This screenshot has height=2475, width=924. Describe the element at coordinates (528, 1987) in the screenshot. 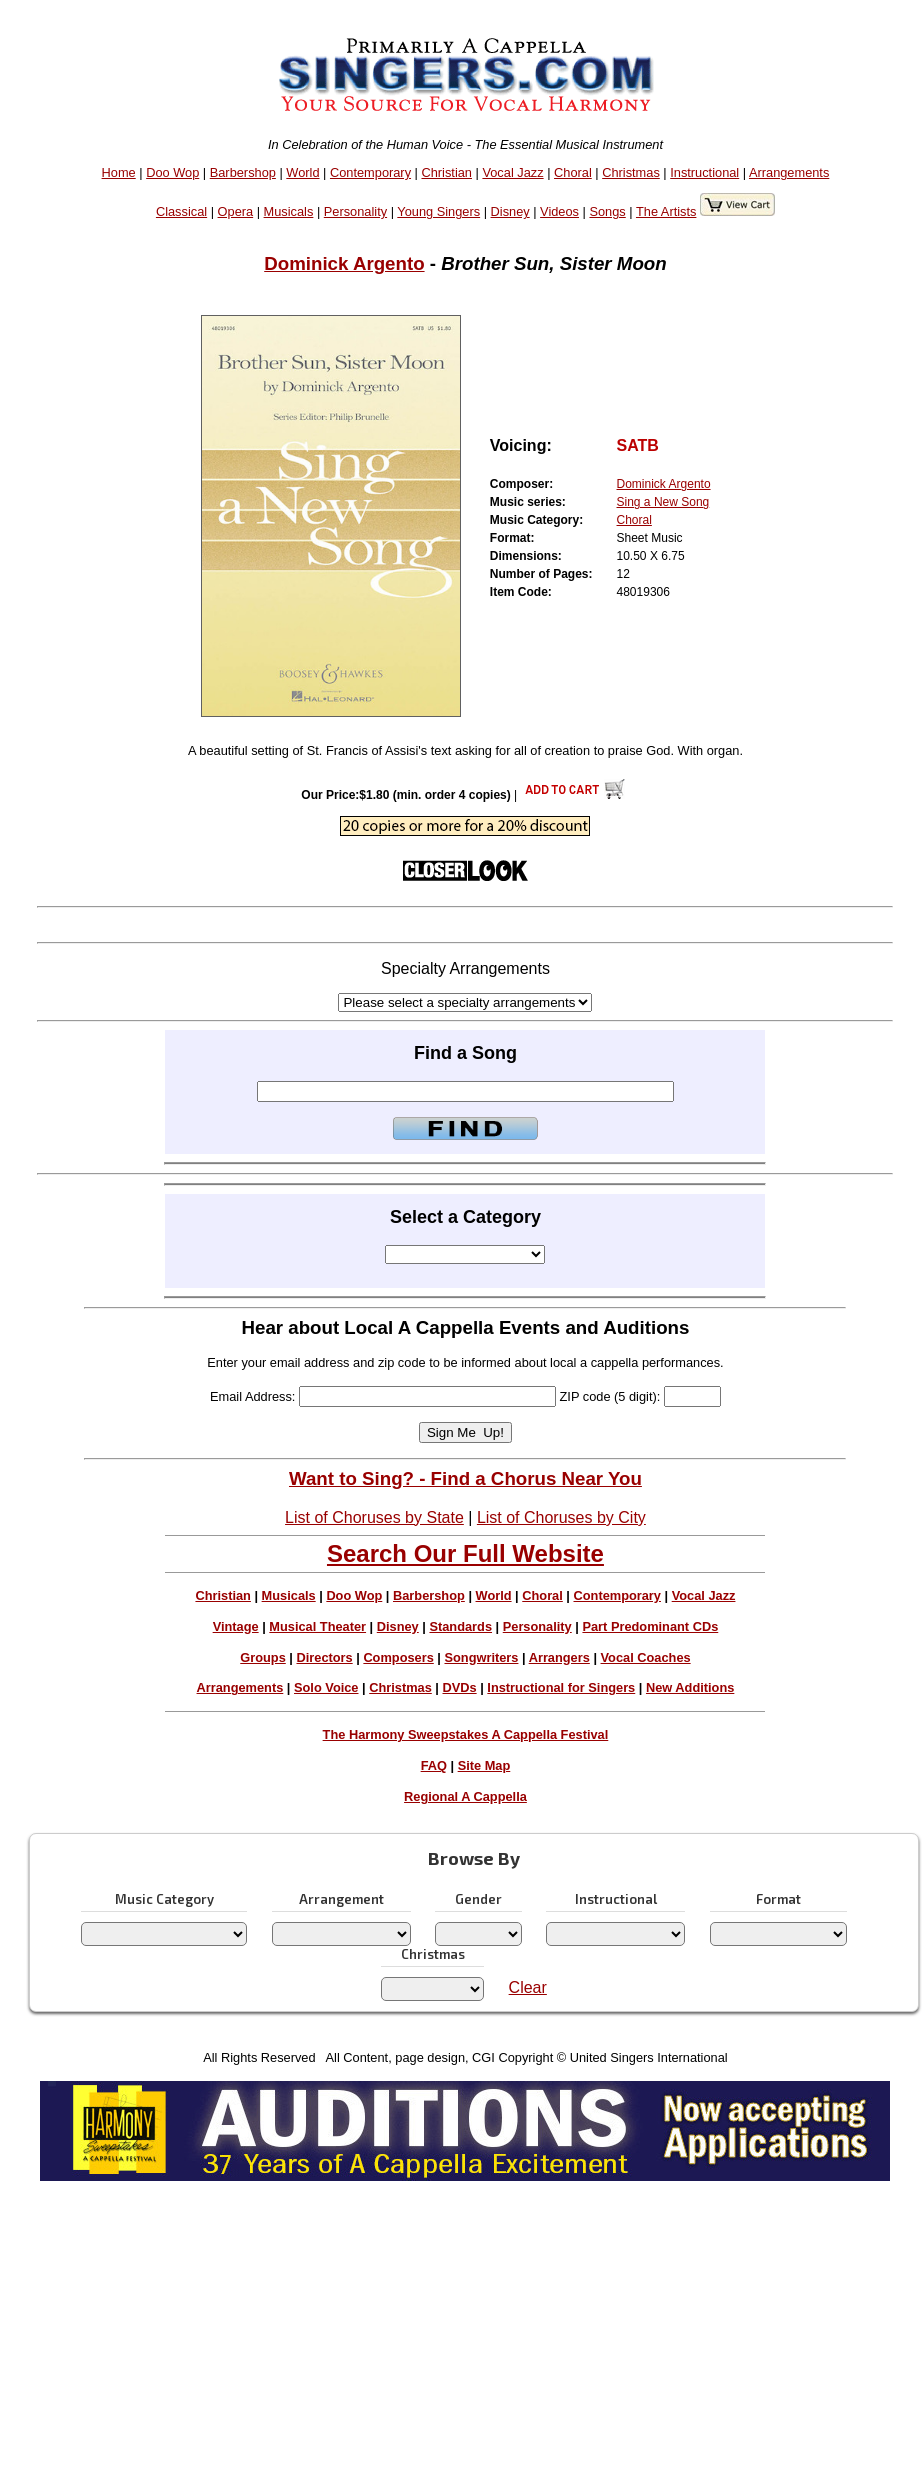

I see `Clear` at that location.